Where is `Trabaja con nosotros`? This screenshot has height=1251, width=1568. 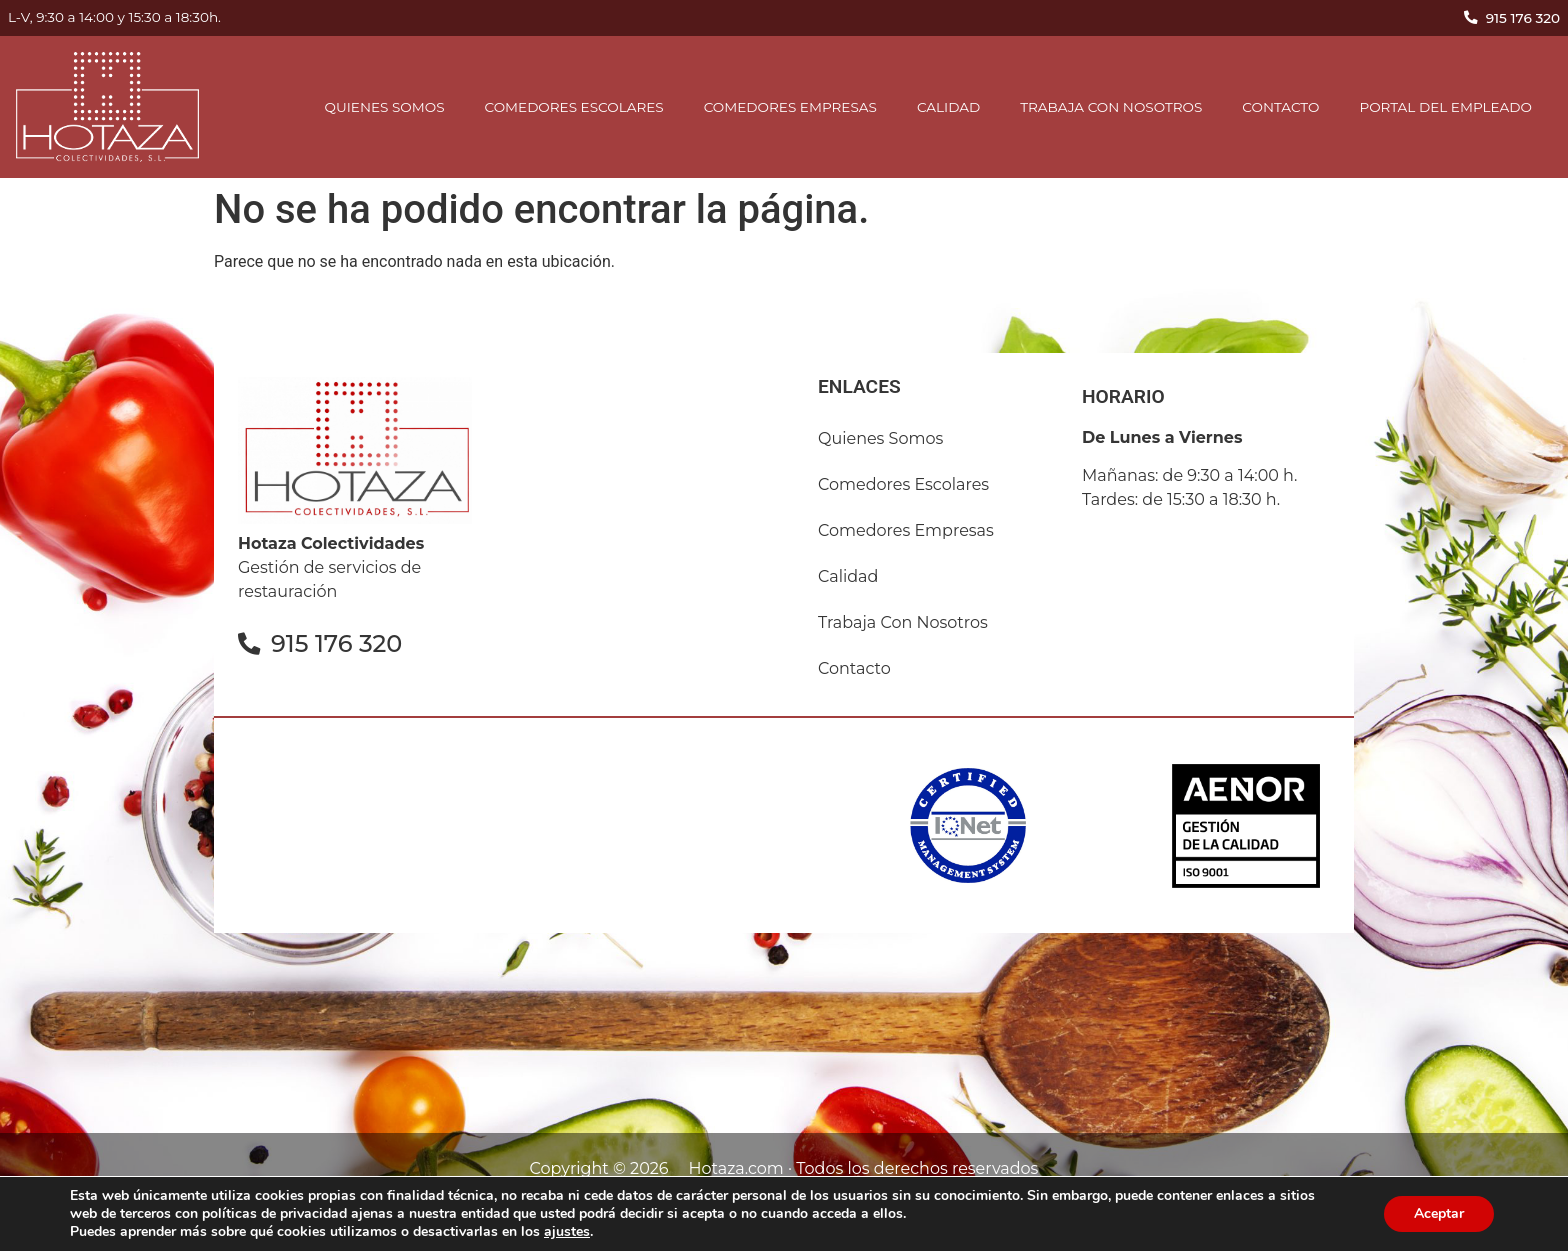 Trabaja con nosotros is located at coordinates (1111, 107).